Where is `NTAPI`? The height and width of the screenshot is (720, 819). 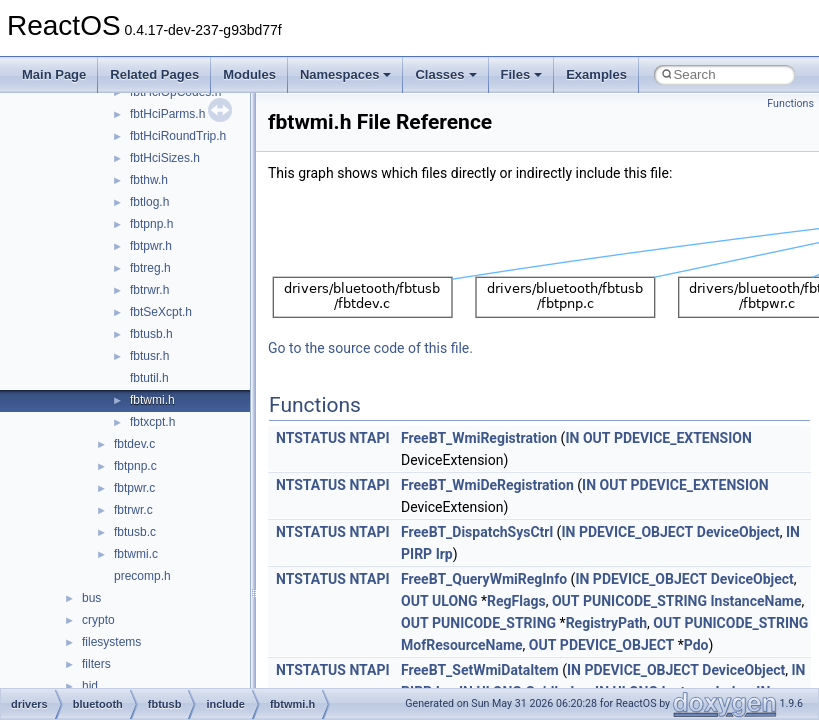 NTAPI is located at coordinates (369, 438).